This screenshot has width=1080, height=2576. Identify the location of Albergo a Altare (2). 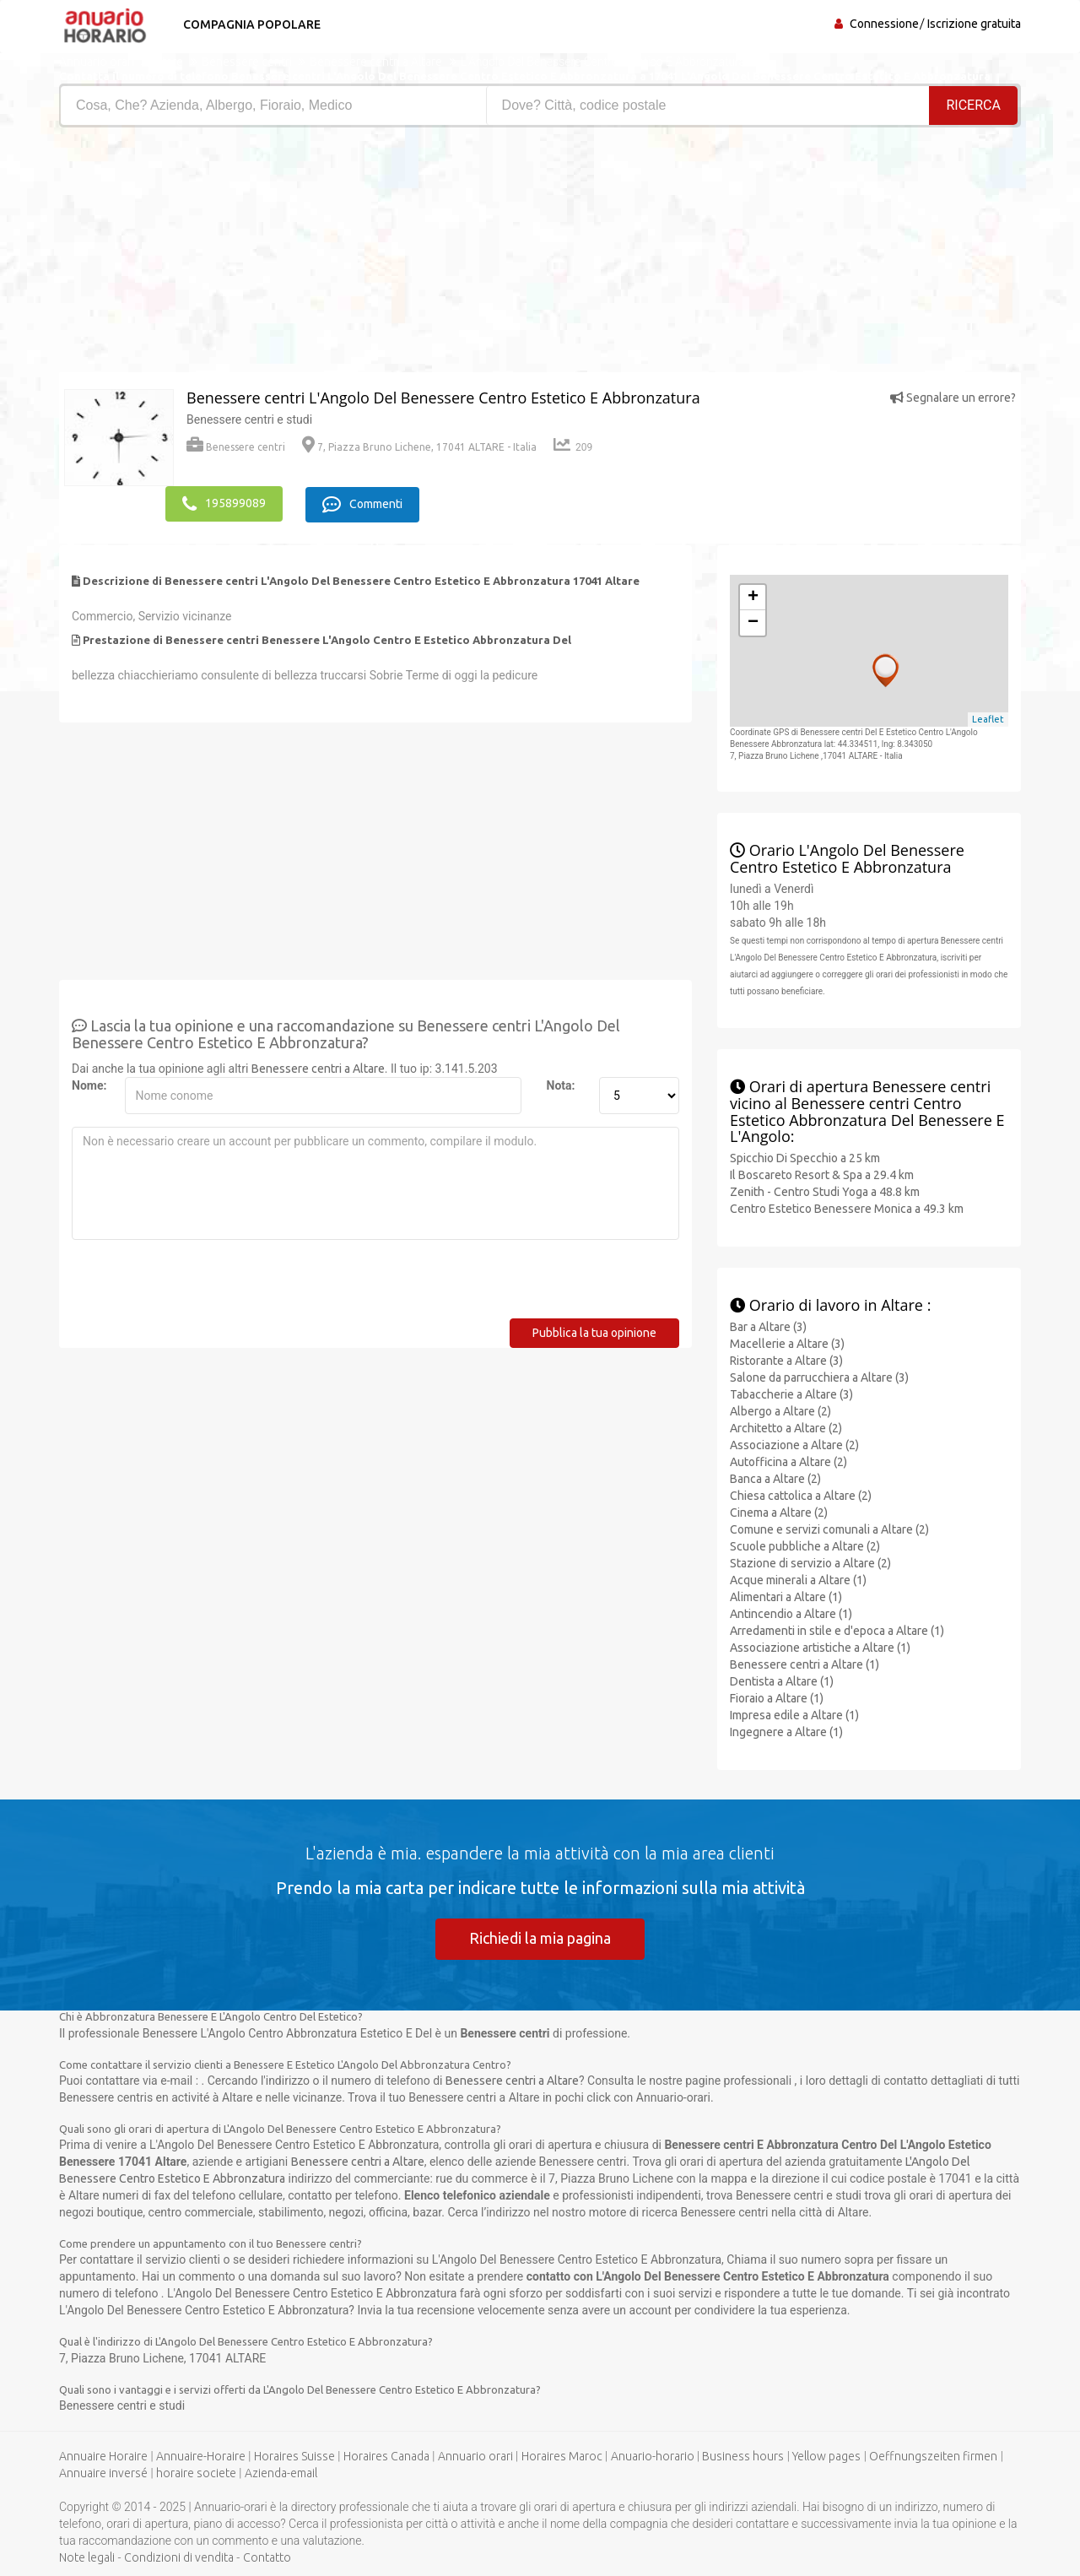
(780, 1410).